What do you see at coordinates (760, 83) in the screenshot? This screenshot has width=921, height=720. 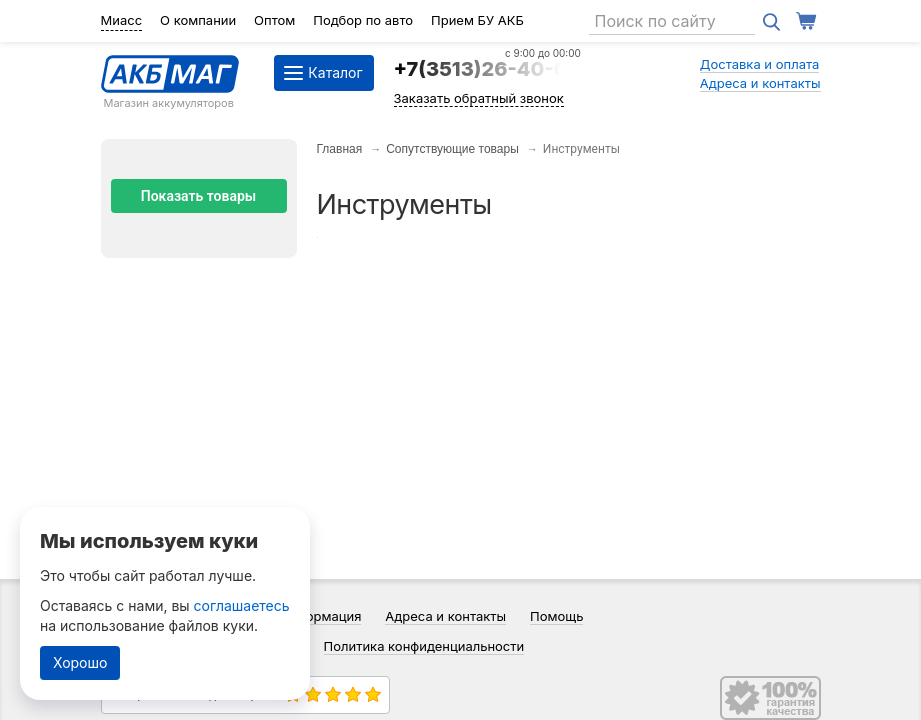 I see `Адреса и контакты` at bounding box center [760, 83].